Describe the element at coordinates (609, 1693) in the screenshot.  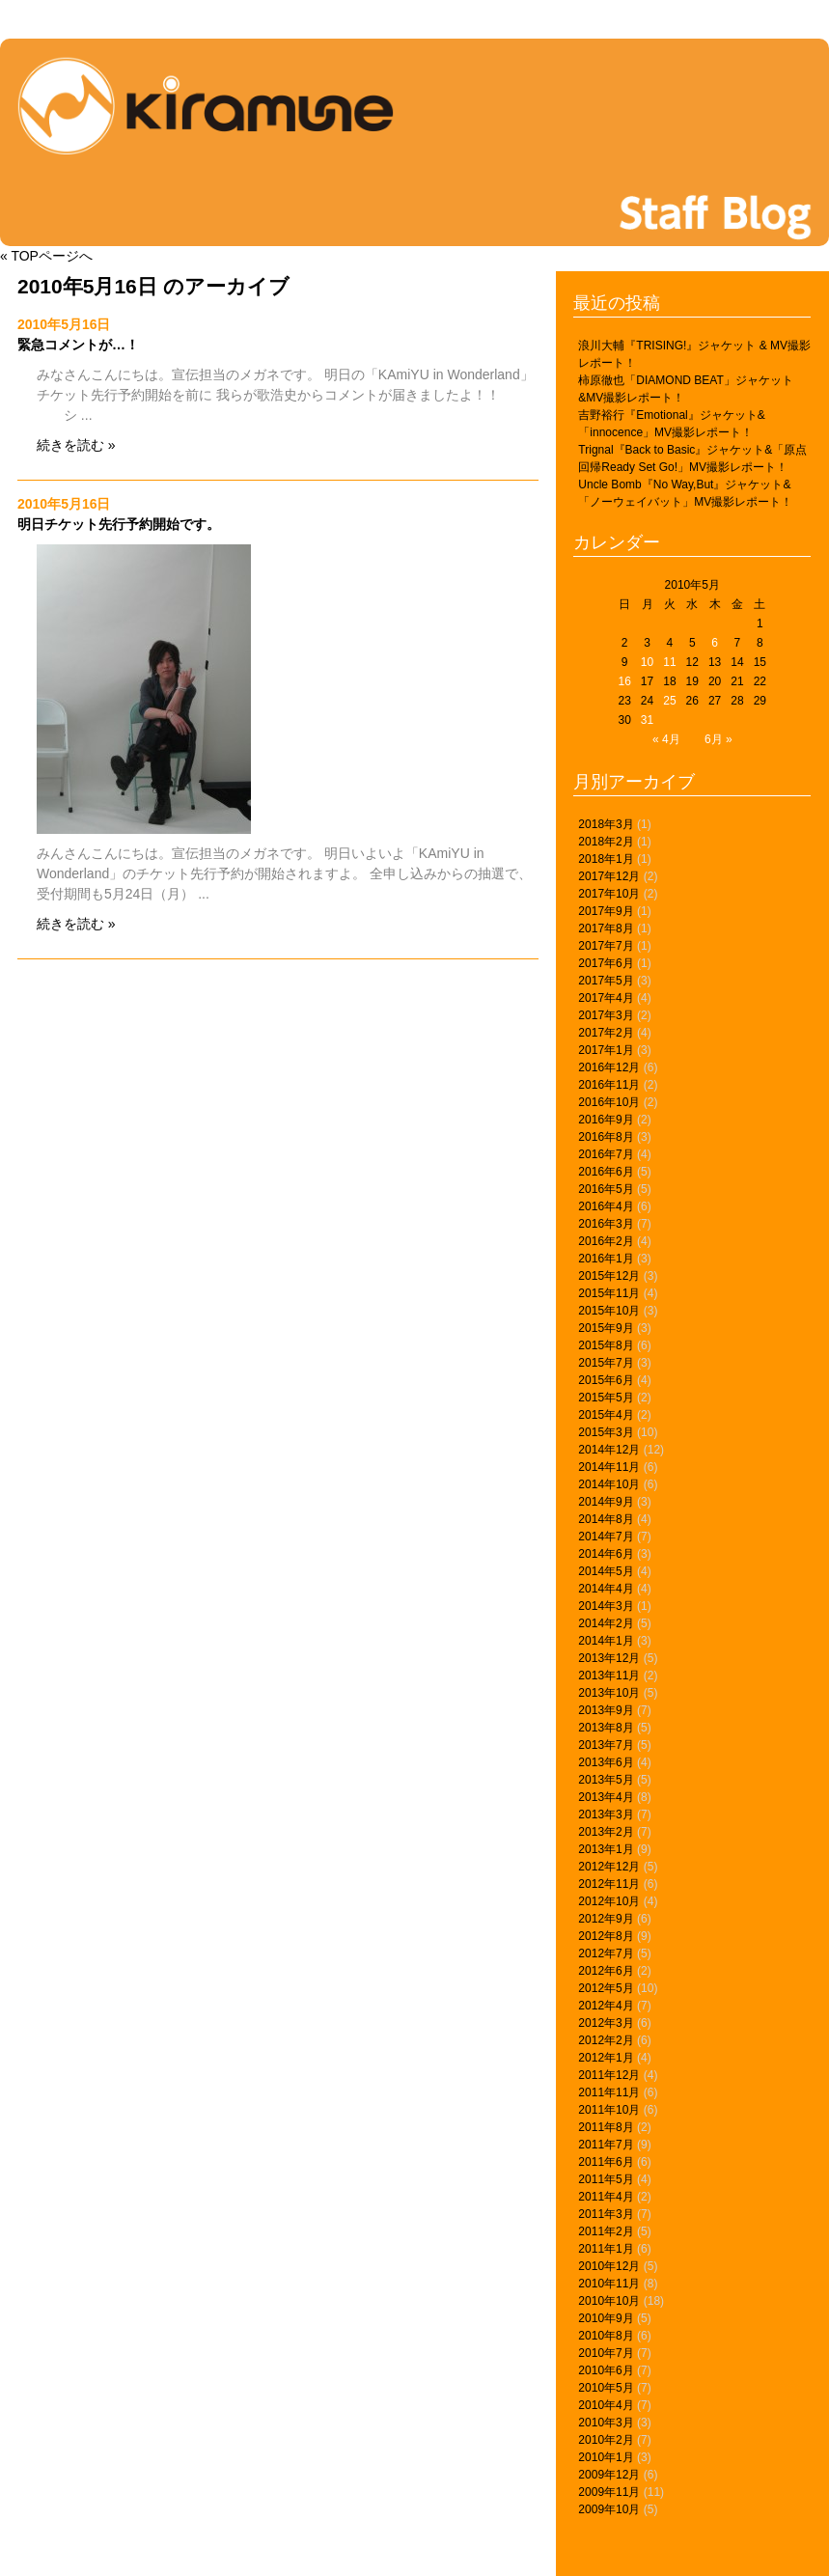
I see `2013年10月` at that location.